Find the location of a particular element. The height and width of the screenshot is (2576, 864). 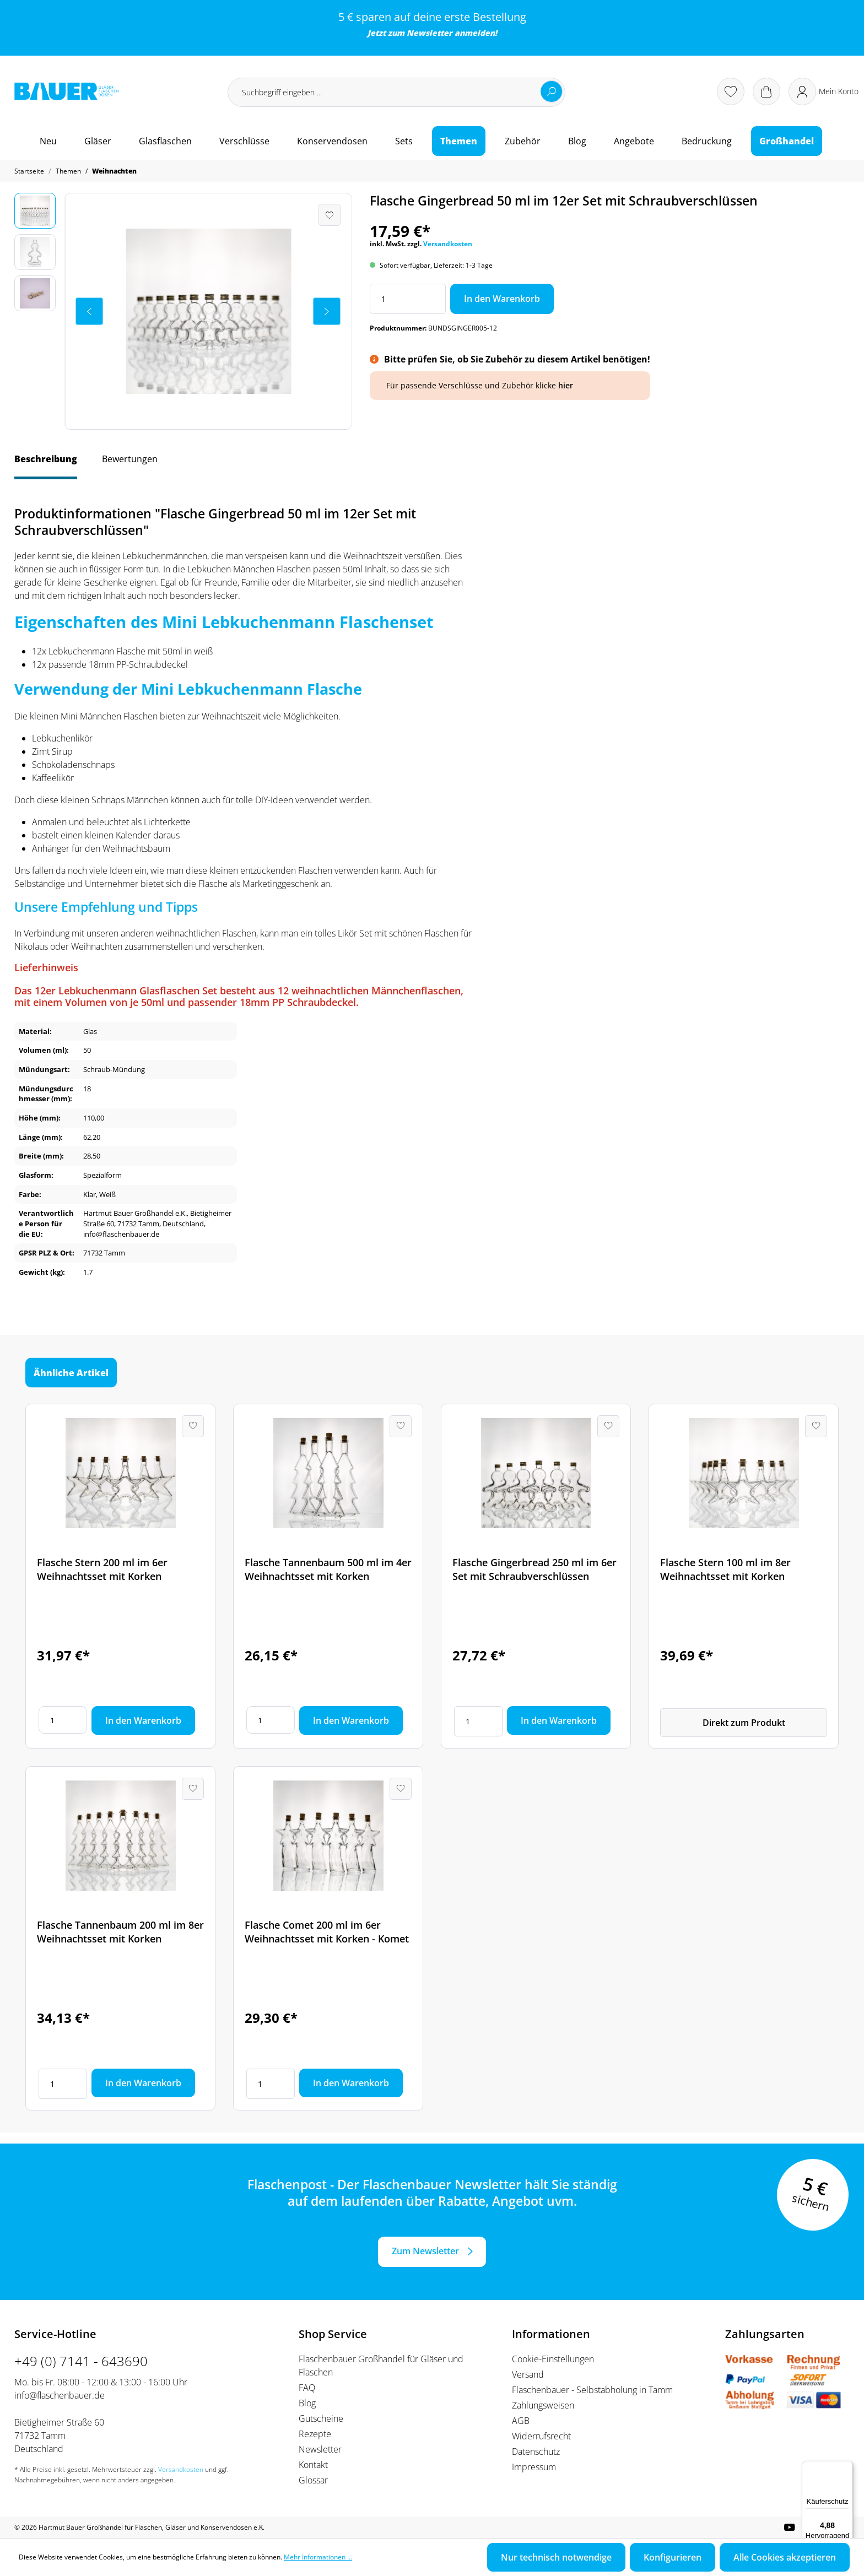

Konfigurieren is located at coordinates (672, 2557).